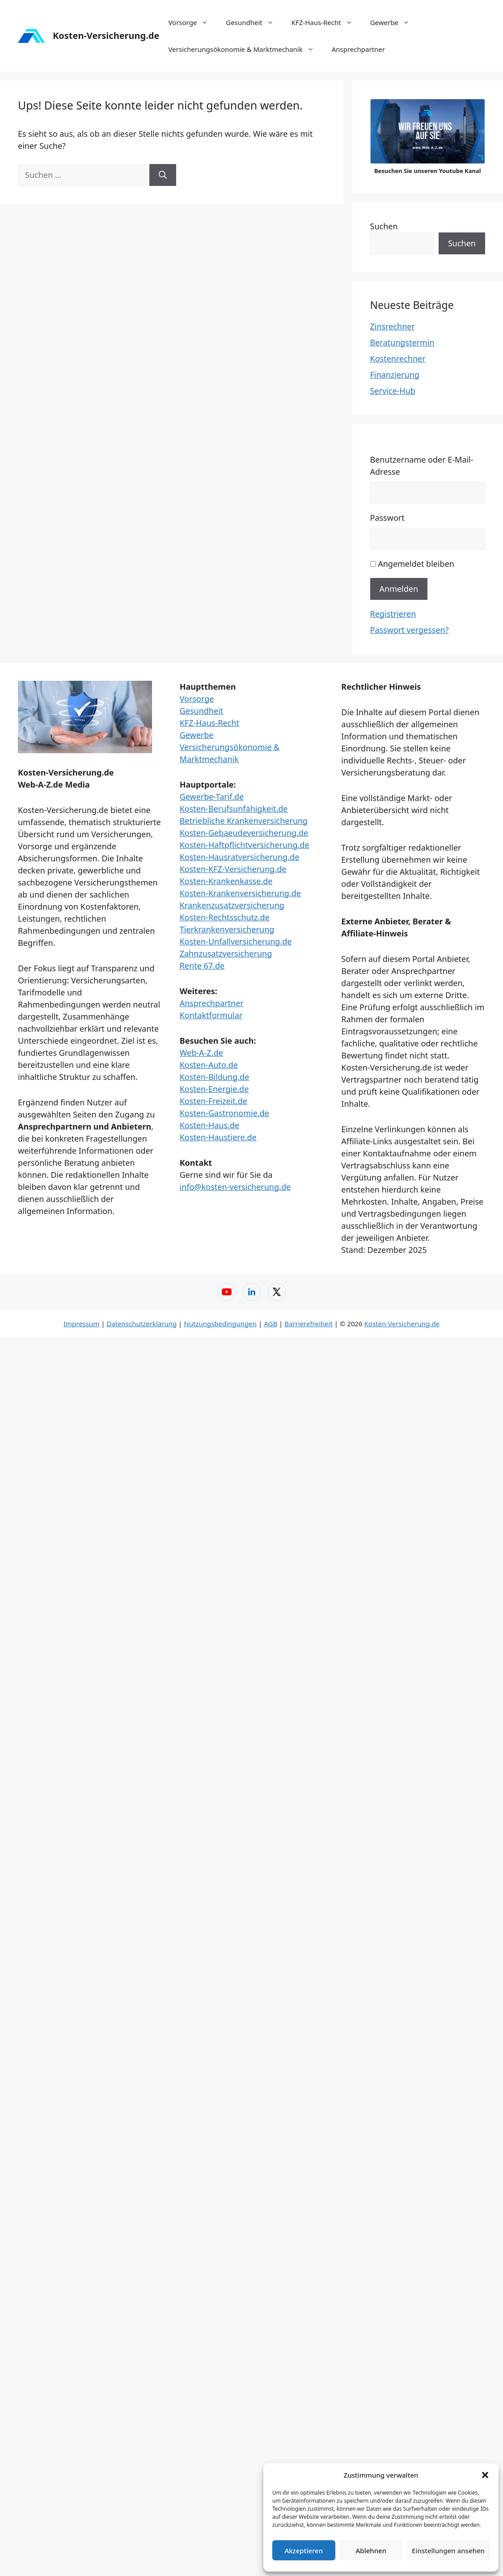 The height and width of the screenshot is (2576, 503). What do you see at coordinates (252, 1292) in the screenshot?
I see `[LinkedIn – Web-A-Z]` at bounding box center [252, 1292].